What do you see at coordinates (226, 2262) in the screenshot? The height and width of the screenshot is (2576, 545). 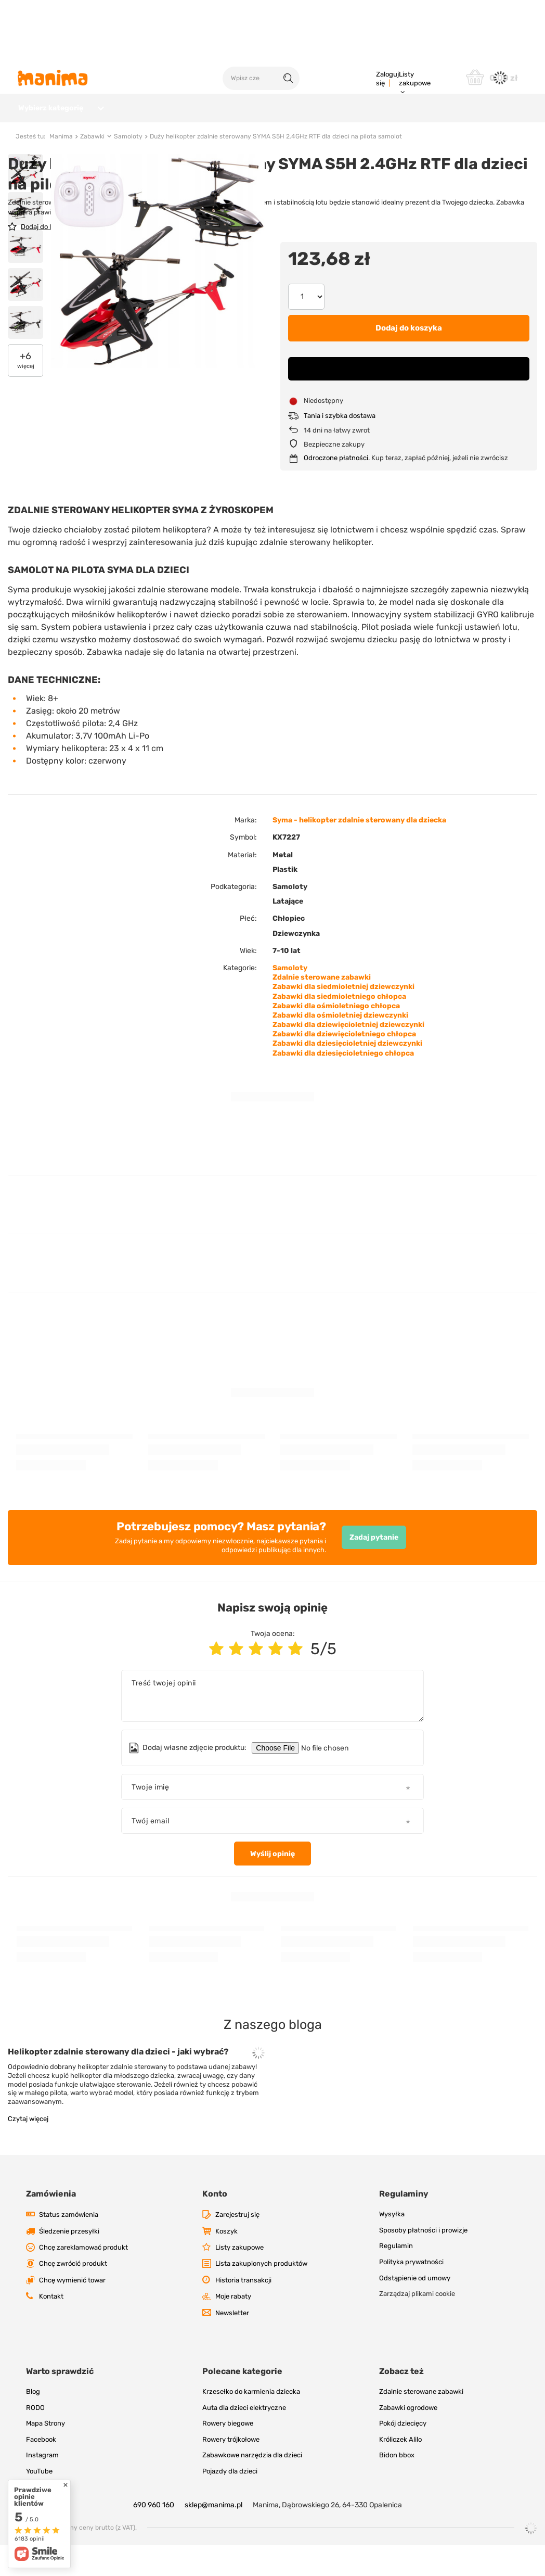 I see `Koszyk` at bounding box center [226, 2262].